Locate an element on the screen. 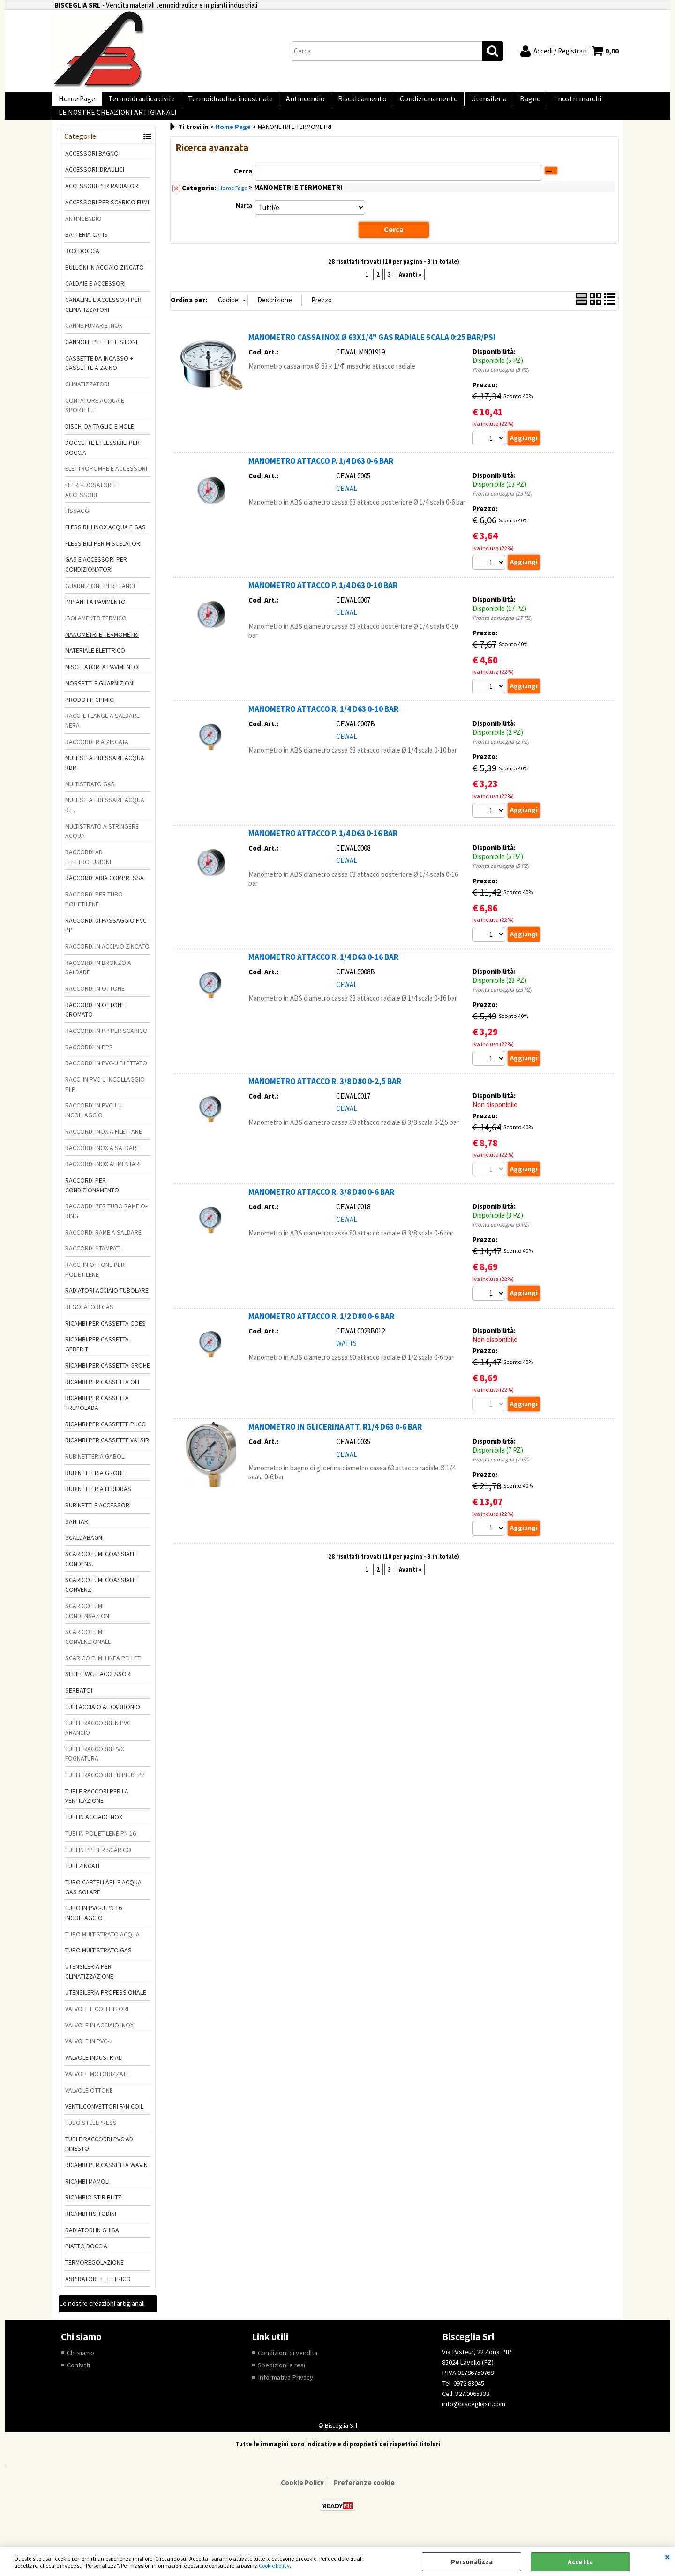 The image size is (675, 2576). RACCORDI IN PPR is located at coordinates (89, 1060).